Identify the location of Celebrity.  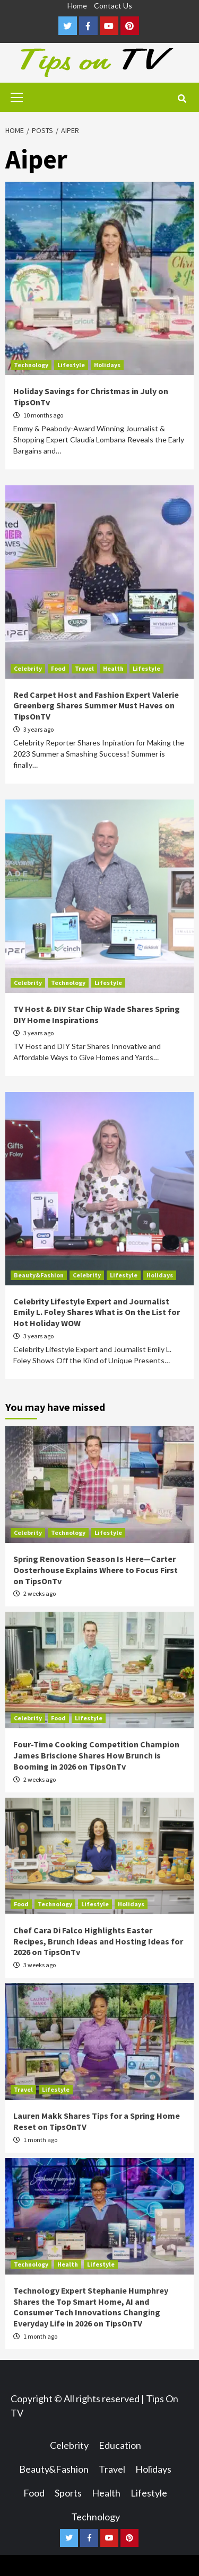
(28, 668).